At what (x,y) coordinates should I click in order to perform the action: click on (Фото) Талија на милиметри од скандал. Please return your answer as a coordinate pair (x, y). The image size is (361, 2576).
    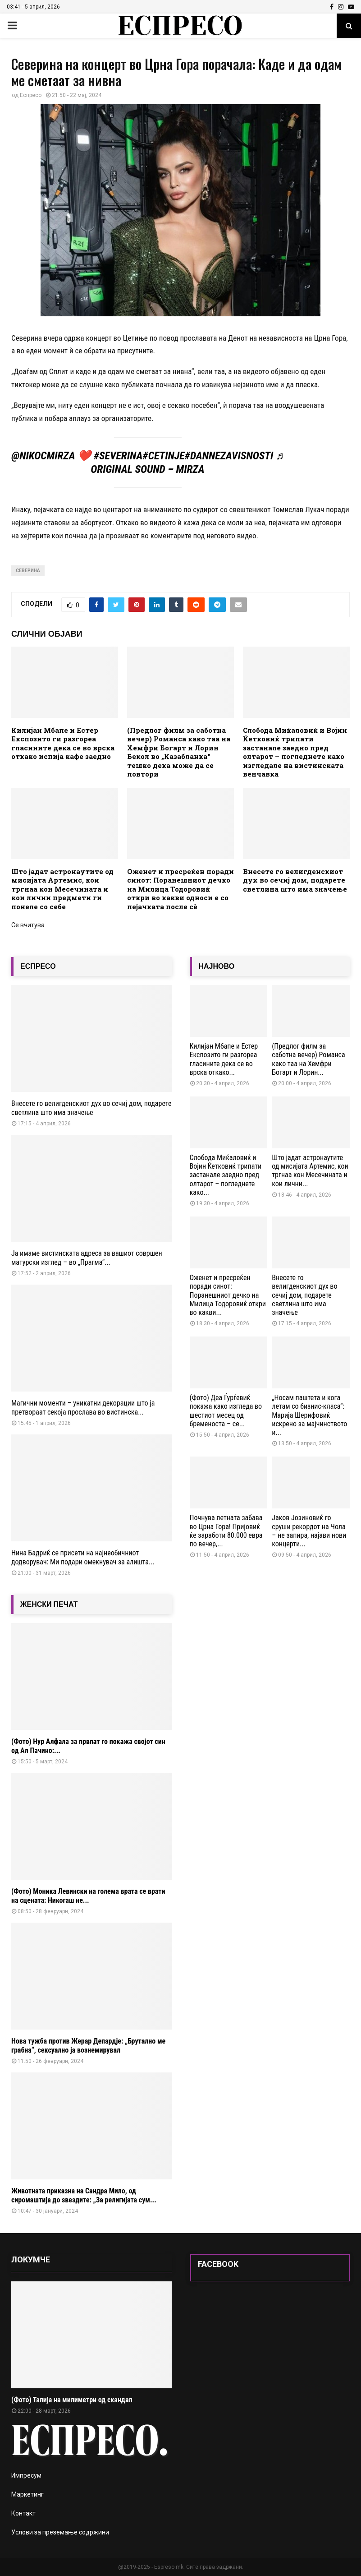
    Looking at the image, I should click on (71, 2400).